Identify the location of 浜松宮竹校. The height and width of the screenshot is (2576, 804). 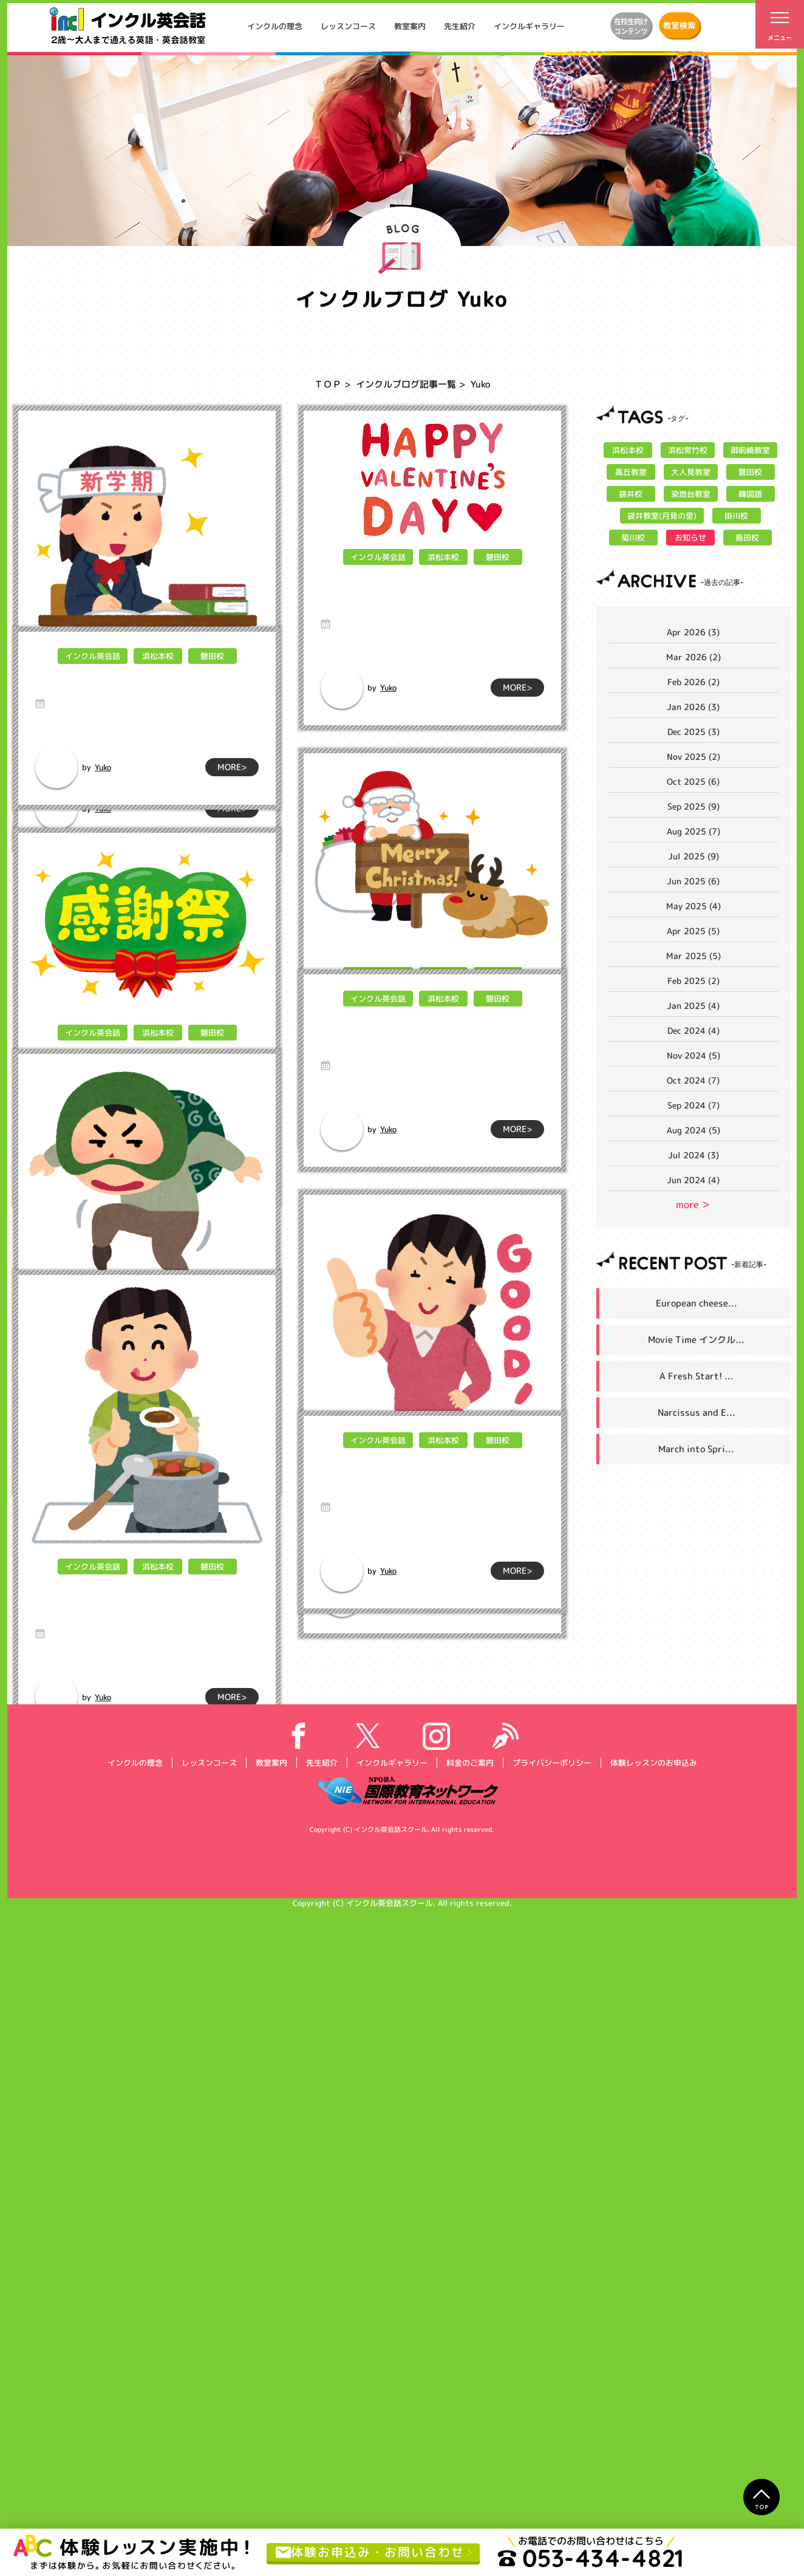
(687, 450).